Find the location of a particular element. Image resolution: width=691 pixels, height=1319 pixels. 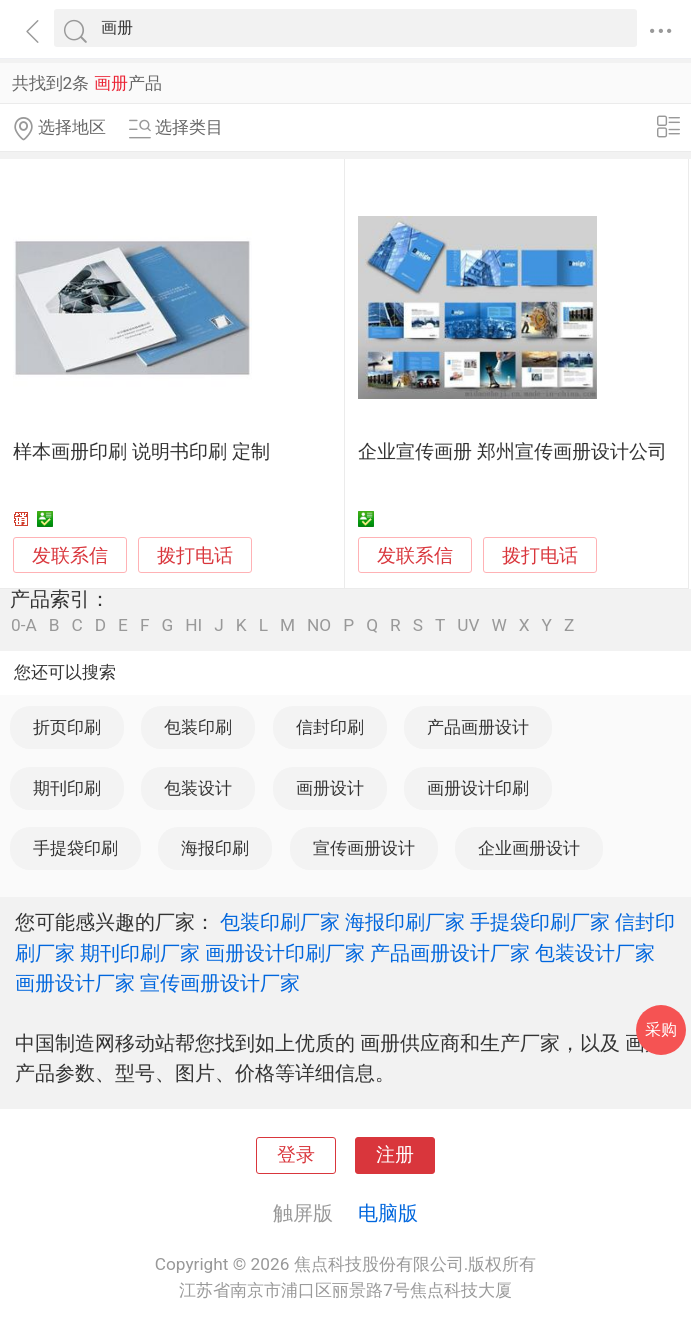

包装印刷 is located at coordinates (198, 727).